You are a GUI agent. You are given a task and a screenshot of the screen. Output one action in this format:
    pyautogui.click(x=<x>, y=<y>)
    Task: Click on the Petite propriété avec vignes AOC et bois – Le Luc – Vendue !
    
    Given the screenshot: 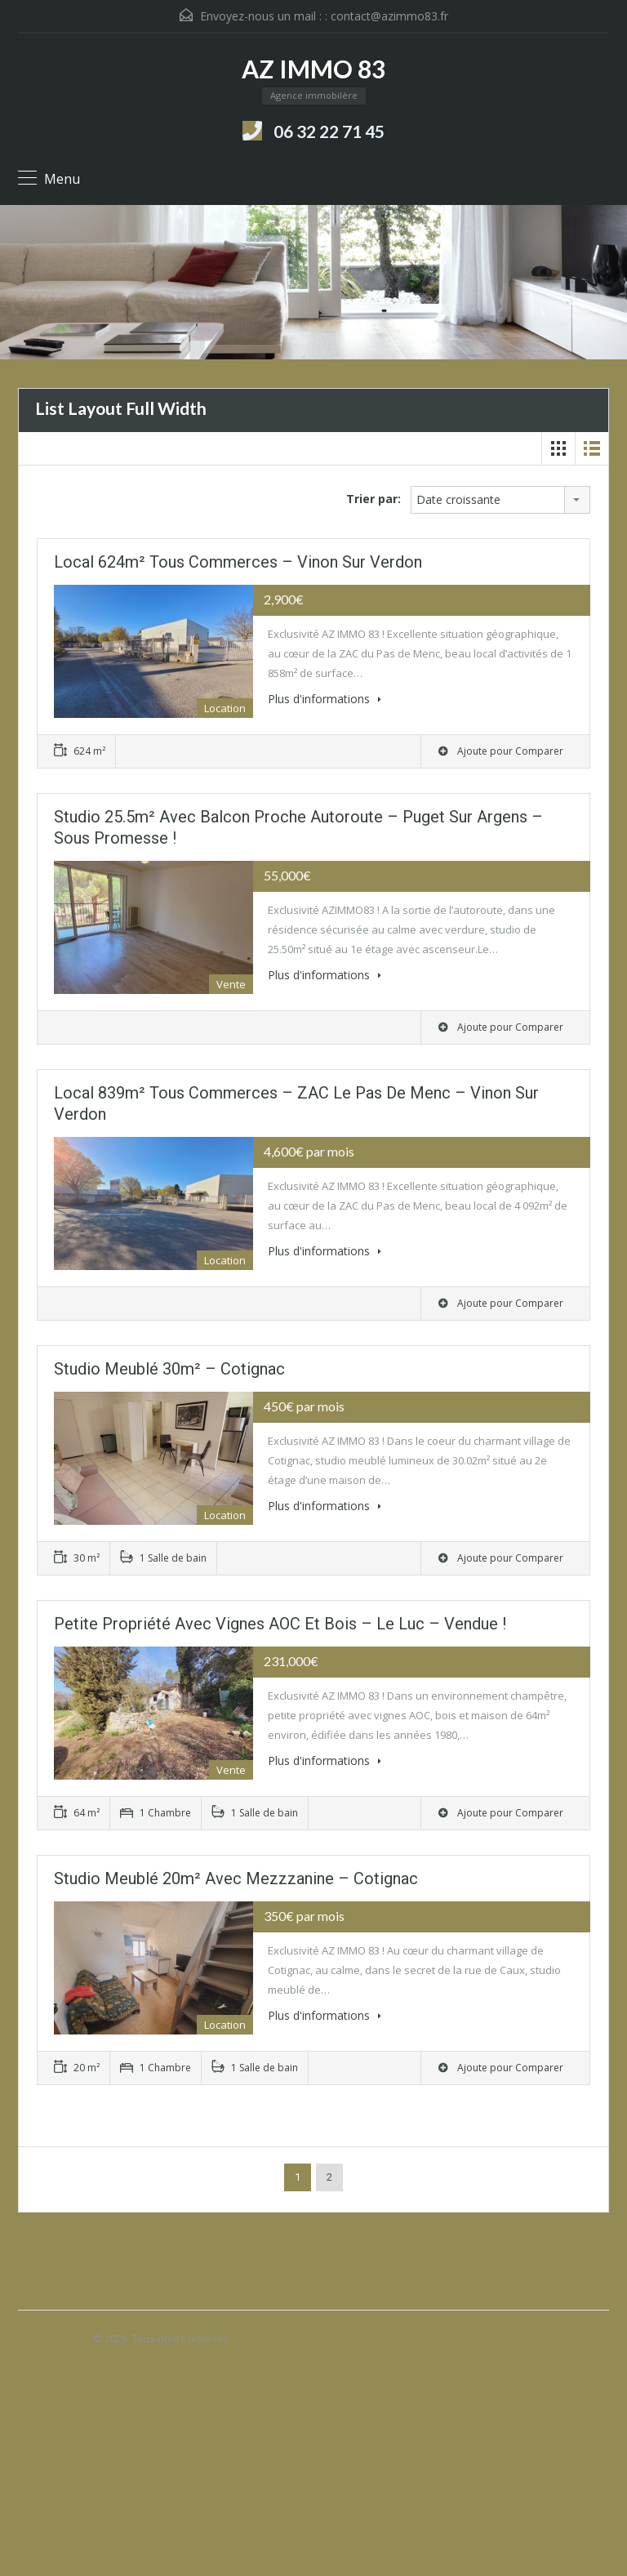 What is the action you would take?
    pyautogui.click(x=280, y=1623)
    